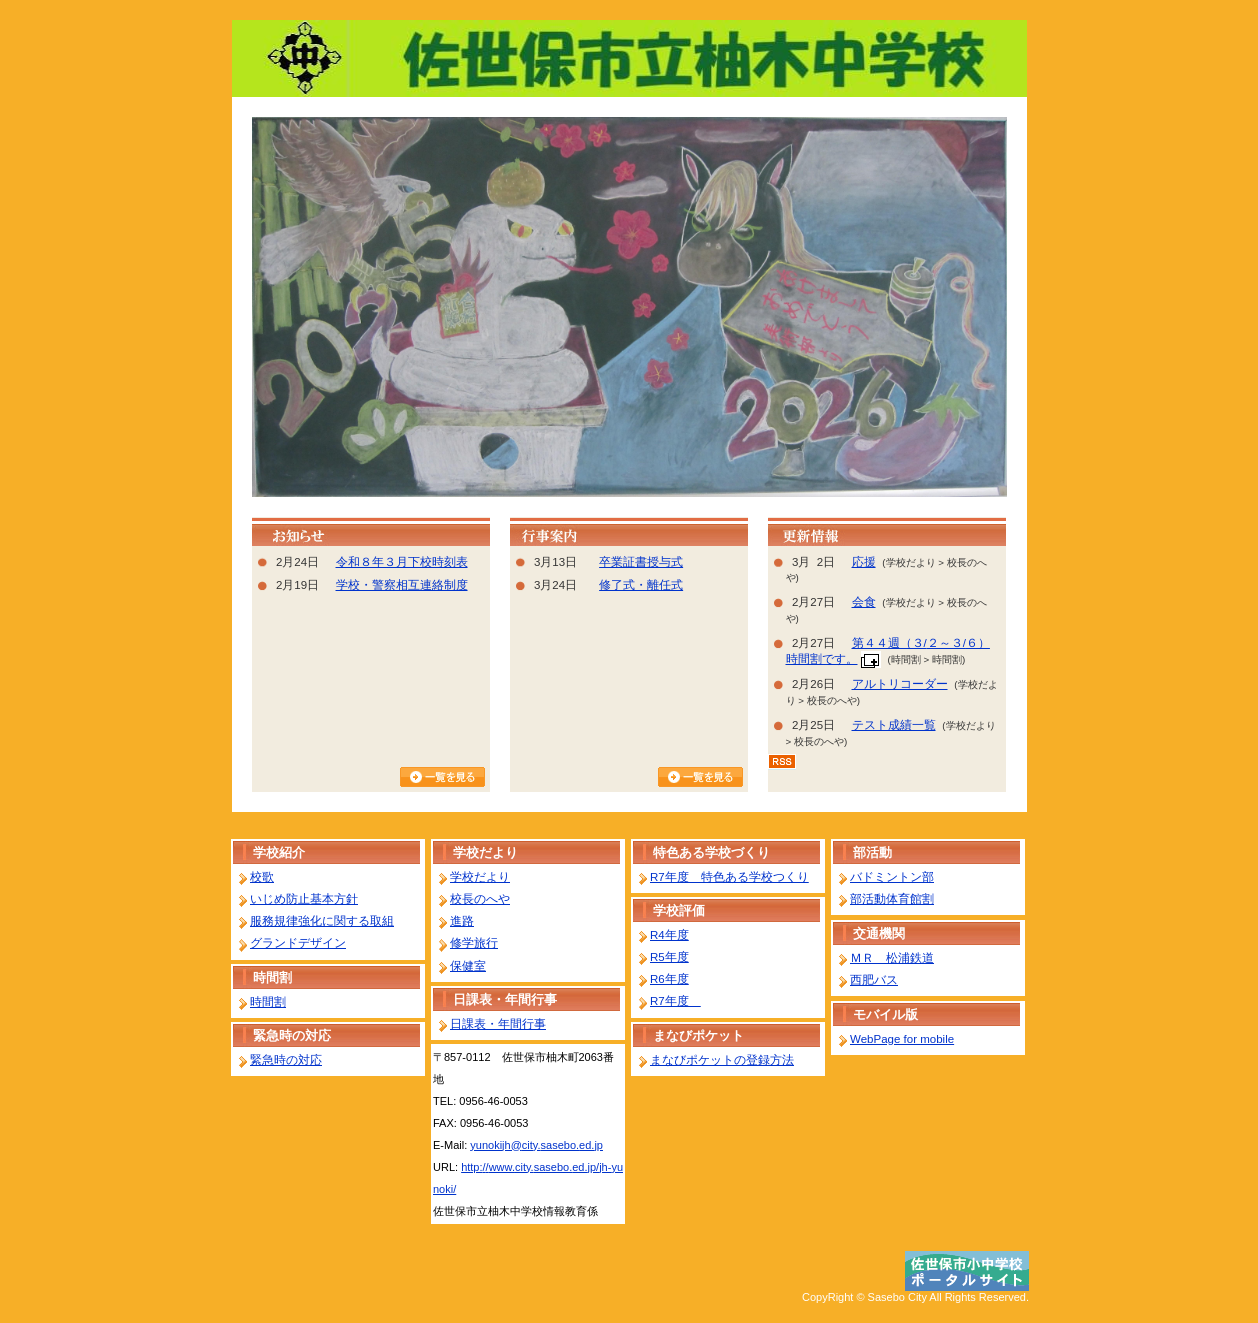 The image size is (1258, 1323). Describe the element at coordinates (894, 725) in the screenshot. I see `テスト成績一覧` at that location.